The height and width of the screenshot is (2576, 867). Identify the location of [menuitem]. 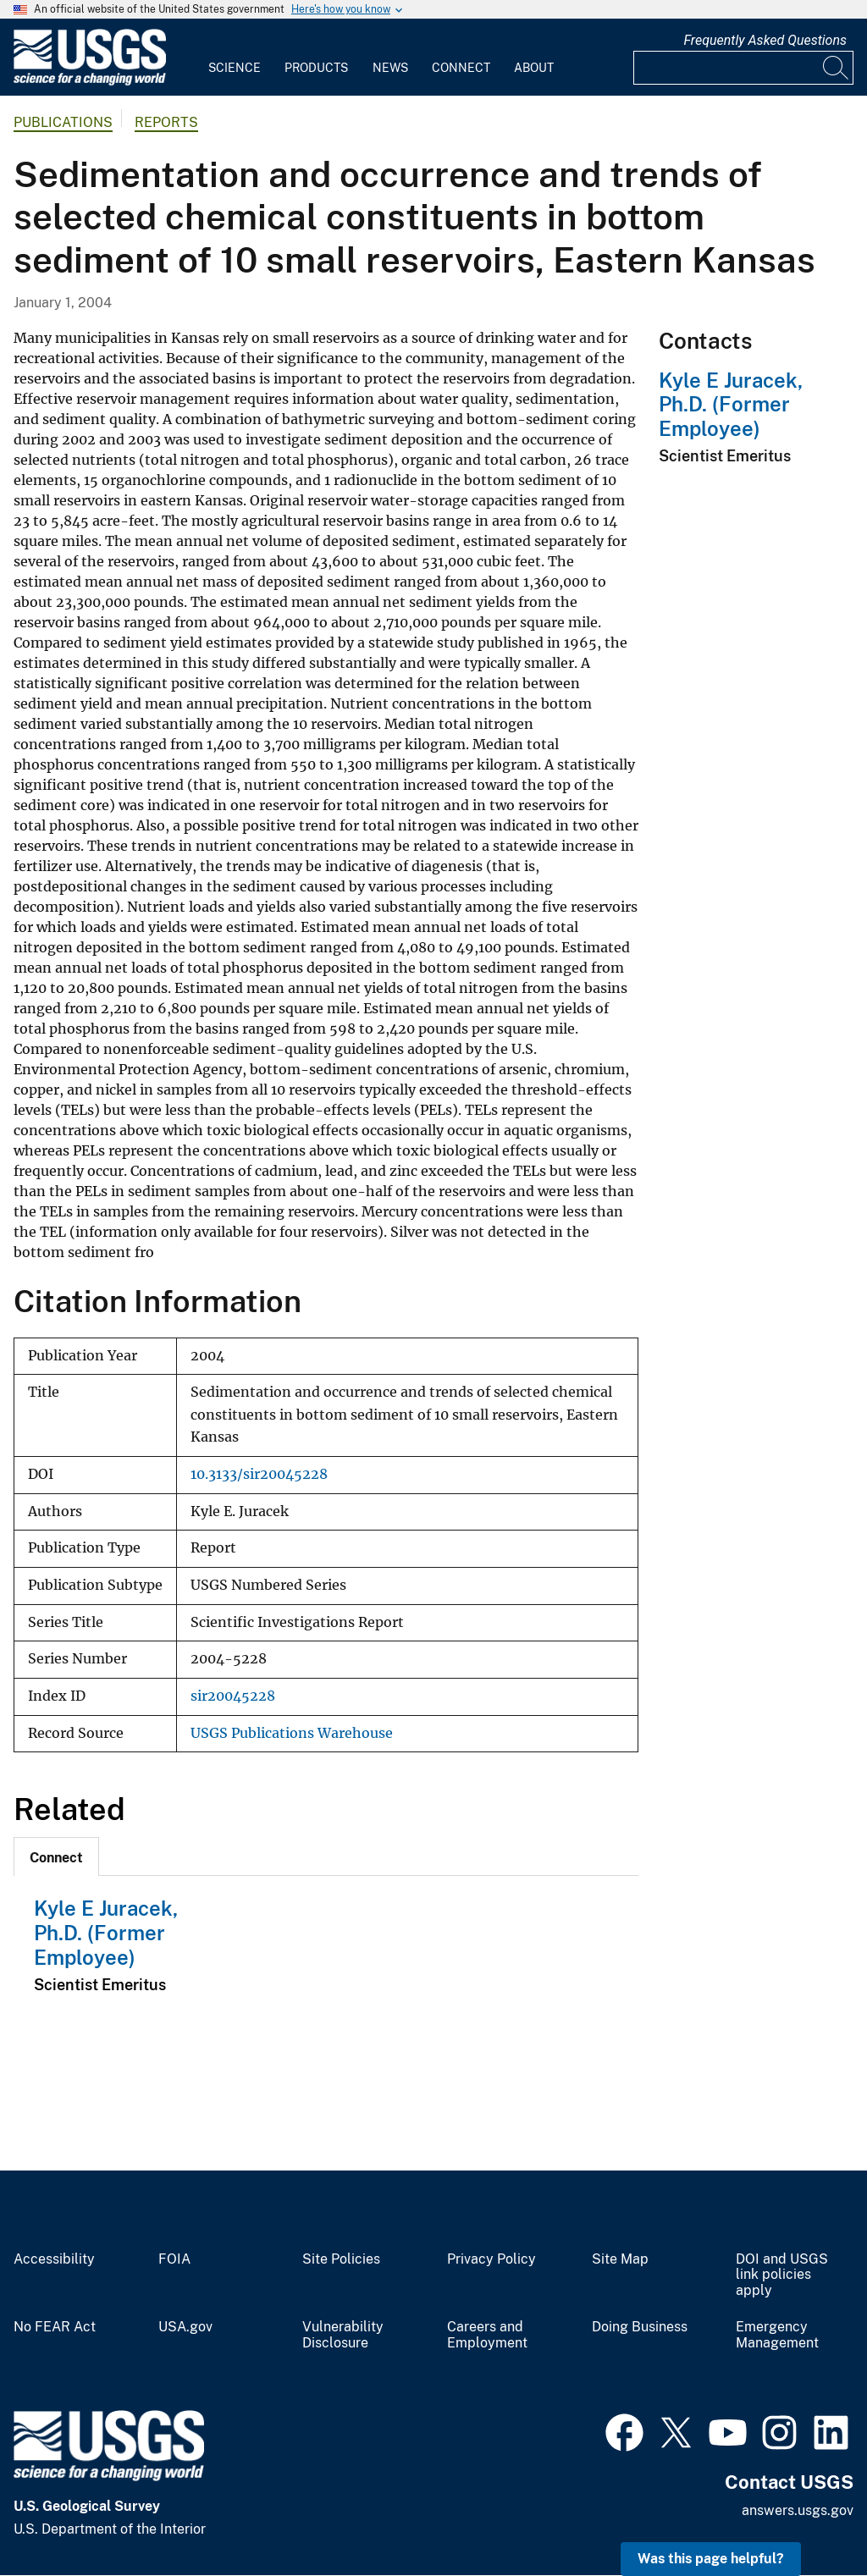
(234, 57).